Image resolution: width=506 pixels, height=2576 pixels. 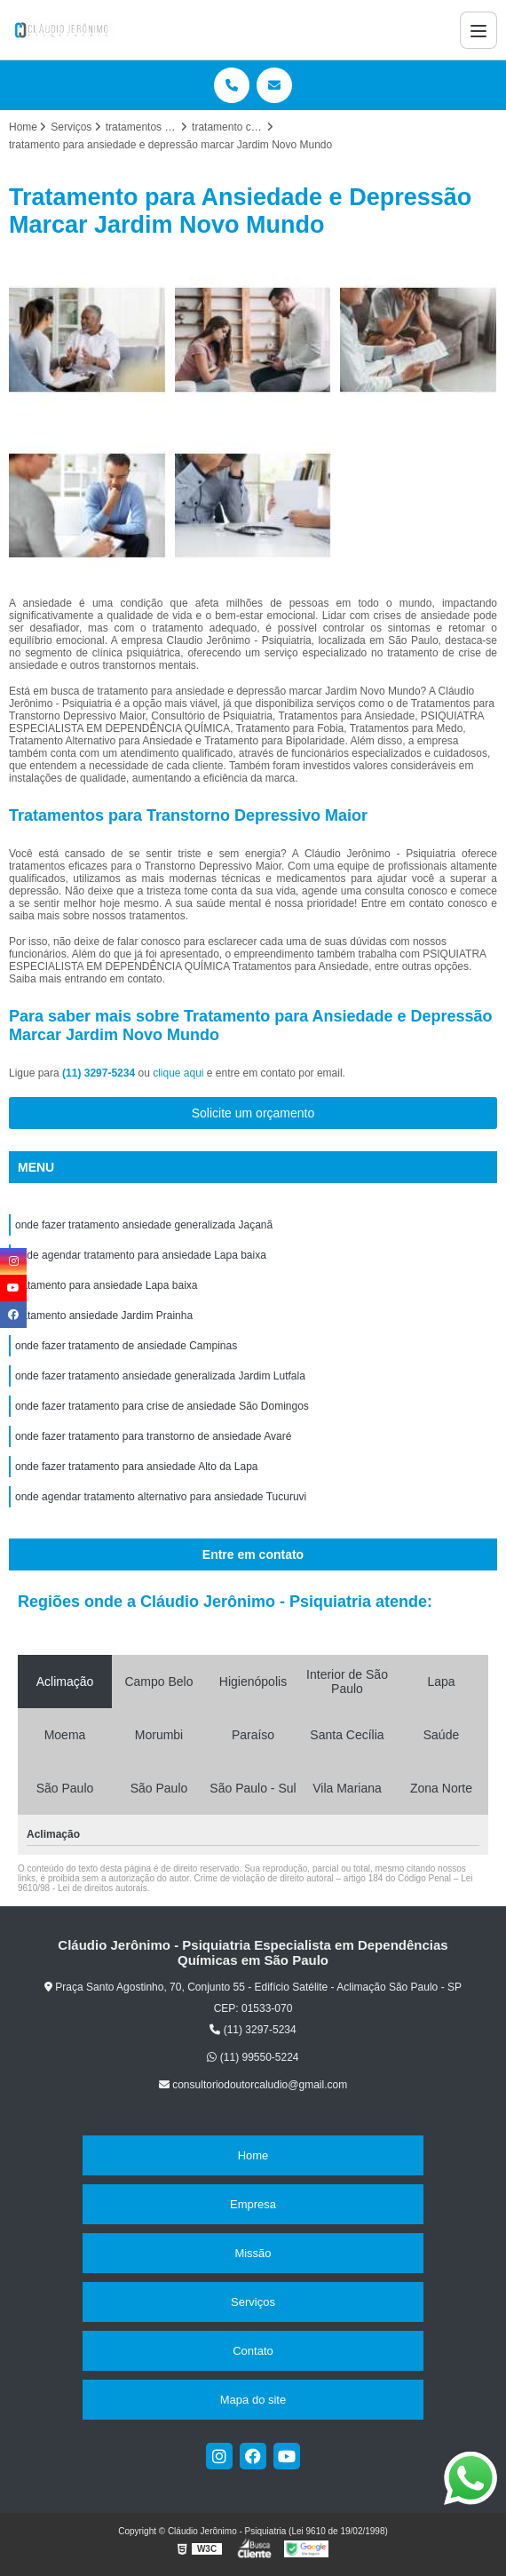 What do you see at coordinates (178, 1073) in the screenshot?
I see `clique aqui` at bounding box center [178, 1073].